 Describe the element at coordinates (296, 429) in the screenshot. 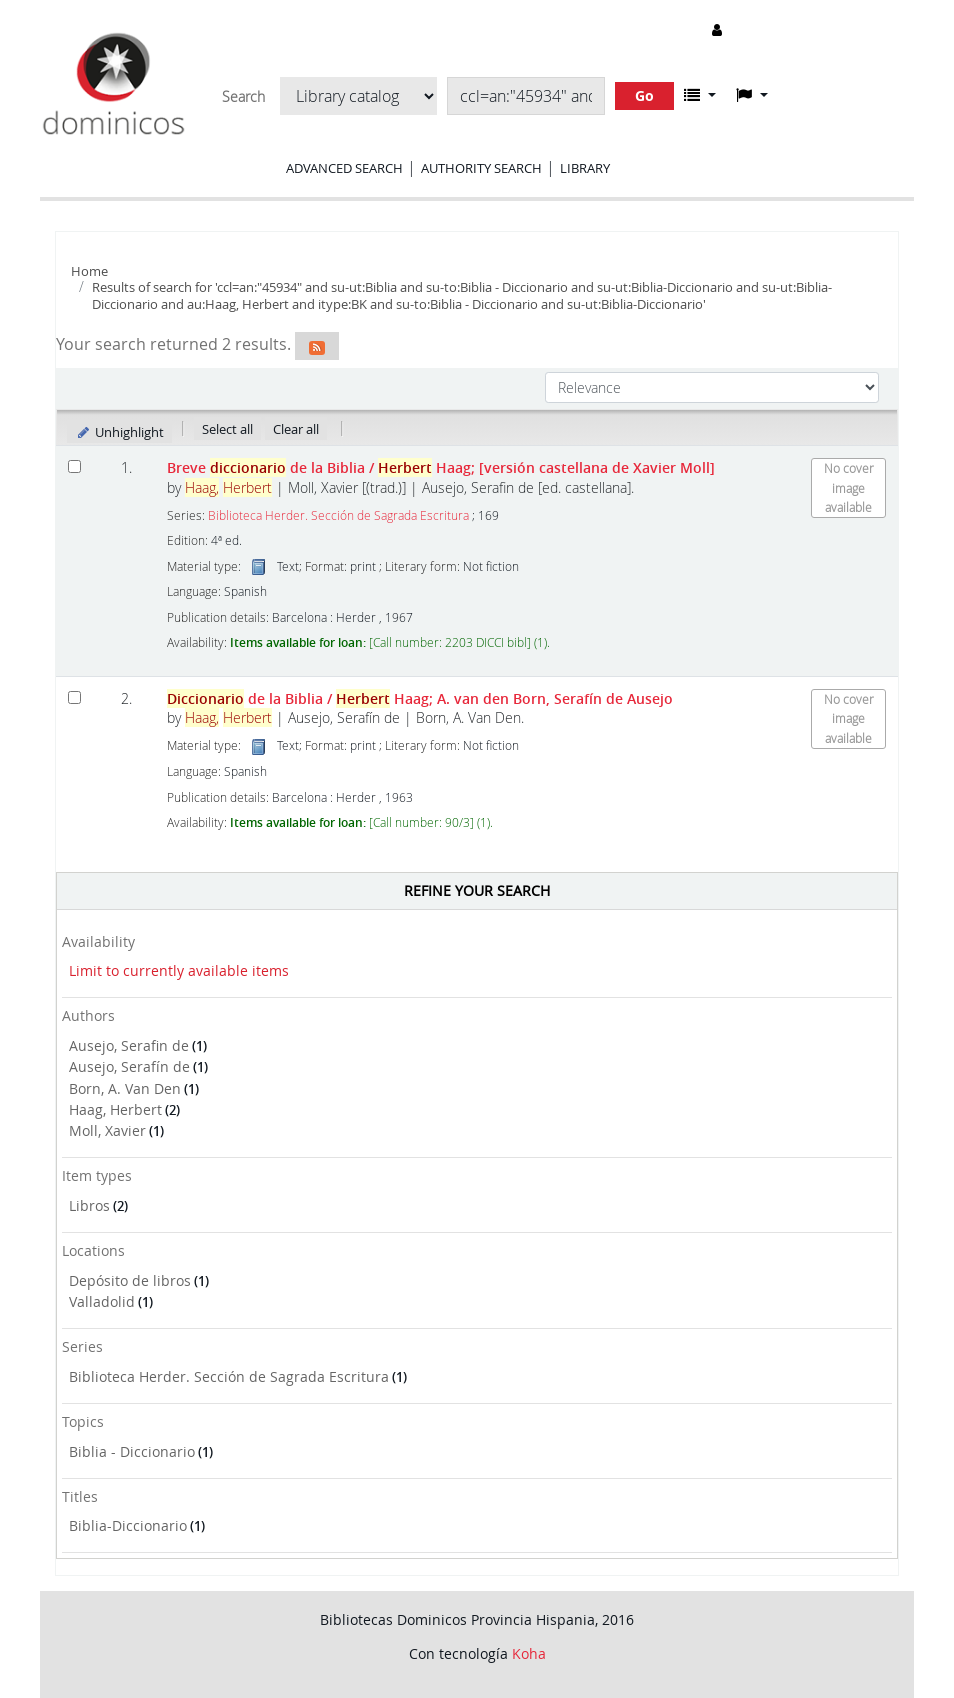

I see `Clear all` at that location.